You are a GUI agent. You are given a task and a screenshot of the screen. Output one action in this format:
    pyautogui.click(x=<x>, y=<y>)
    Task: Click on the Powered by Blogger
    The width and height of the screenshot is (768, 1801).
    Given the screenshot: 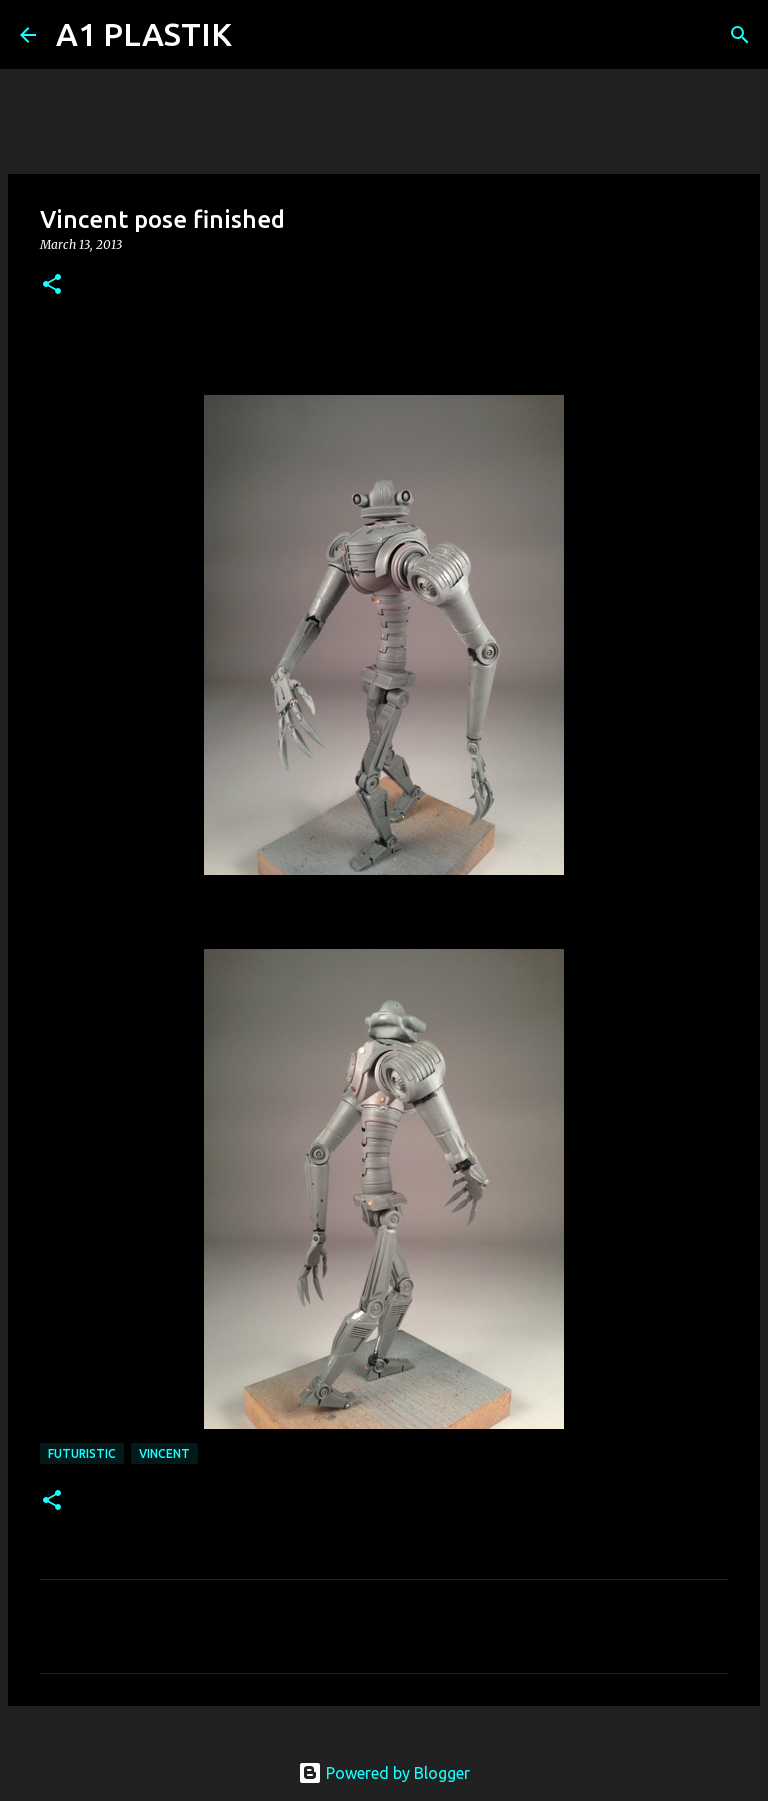 What is the action you would take?
    pyautogui.click(x=384, y=1773)
    